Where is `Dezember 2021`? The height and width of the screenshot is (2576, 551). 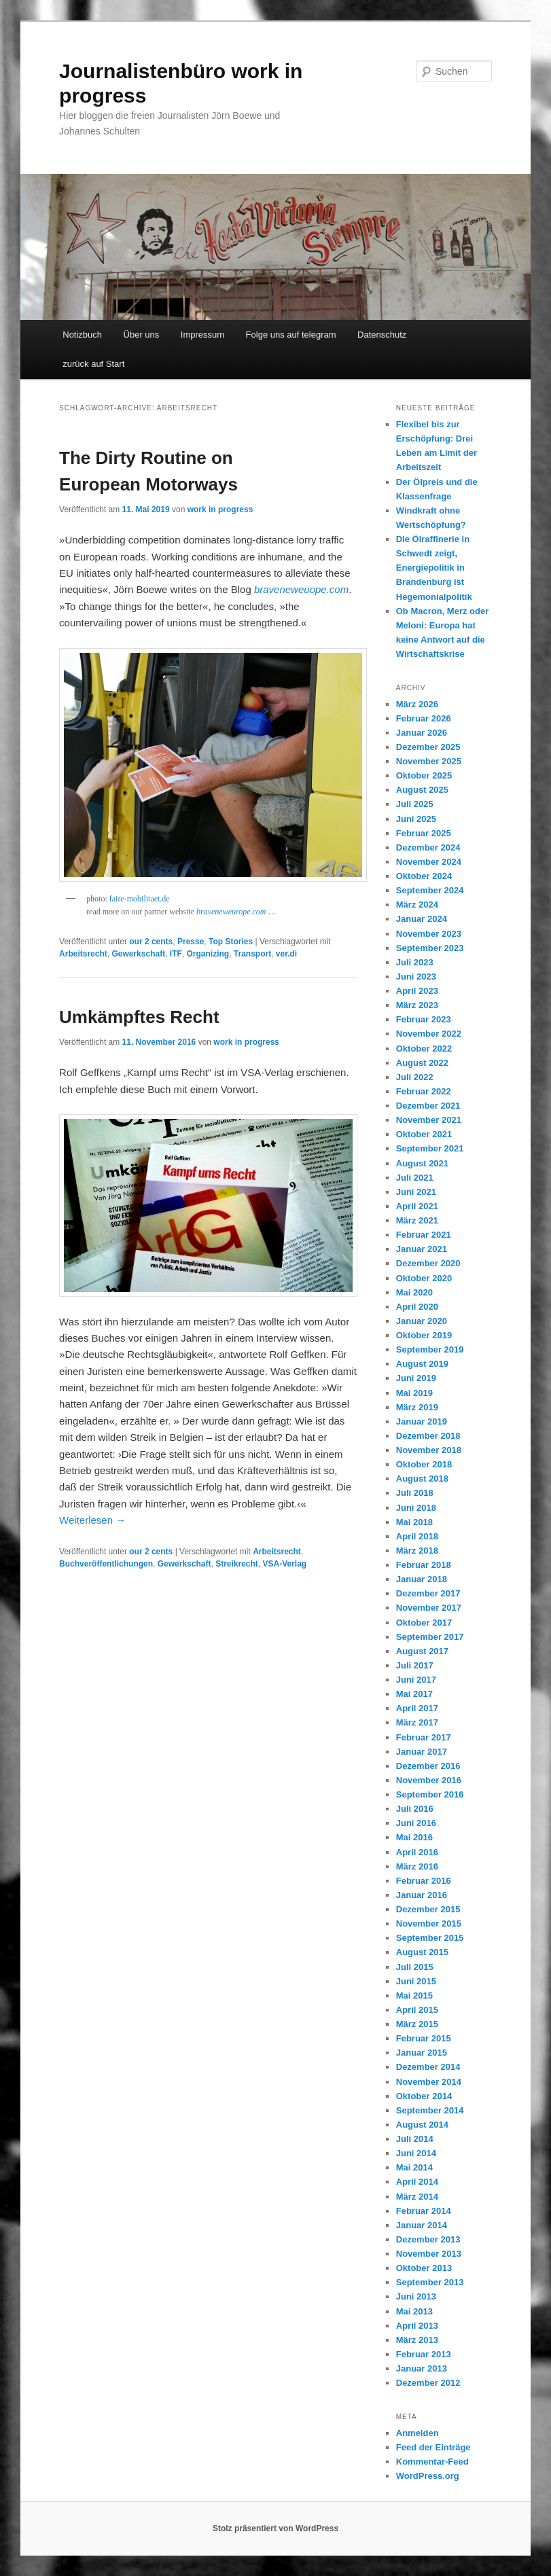
Dezember 2021 is located at coordinates (428, 1106).